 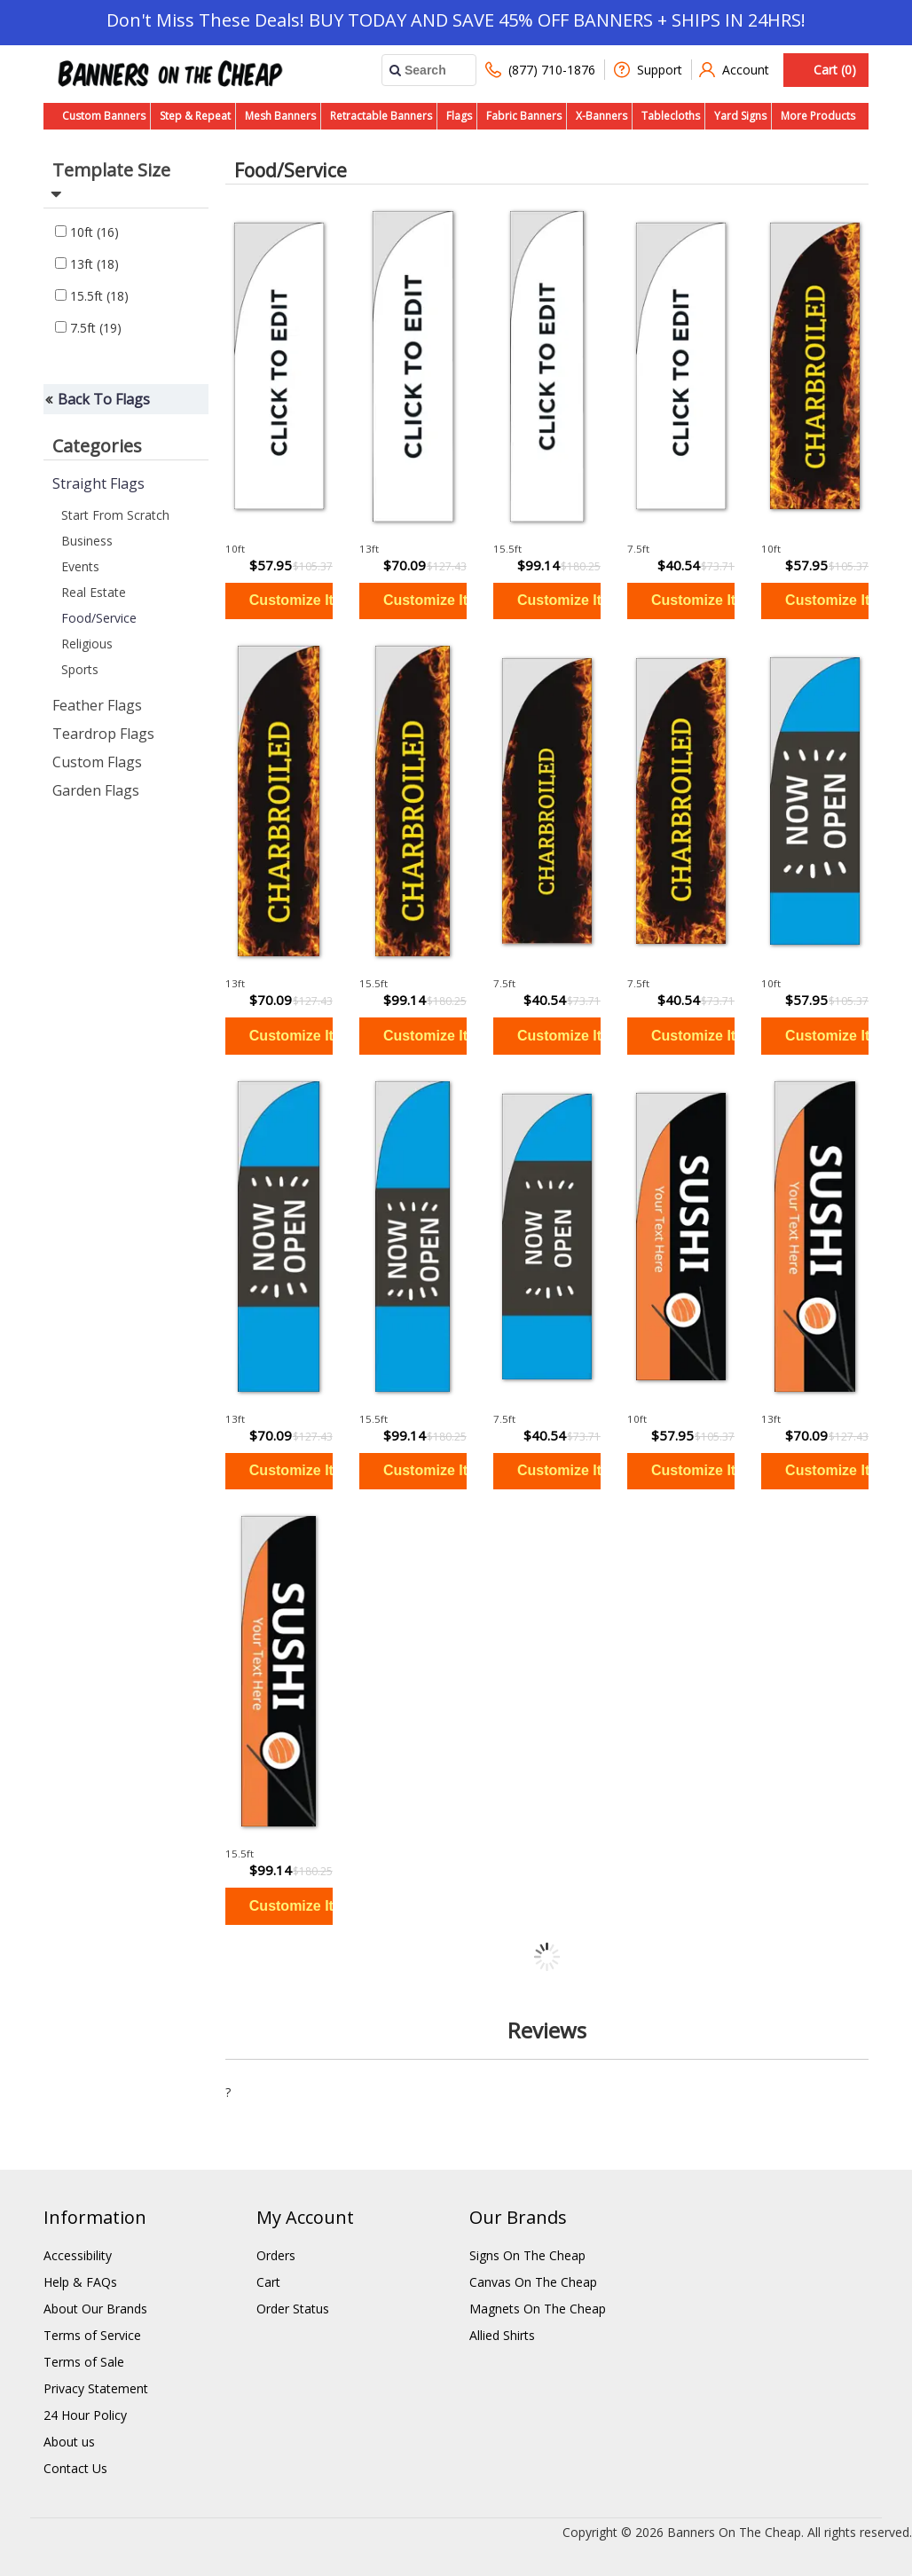 What do you see at coordinates (103, 115) in the screenshot?
I see `Custom Banners` at bounding box center [103, 115].